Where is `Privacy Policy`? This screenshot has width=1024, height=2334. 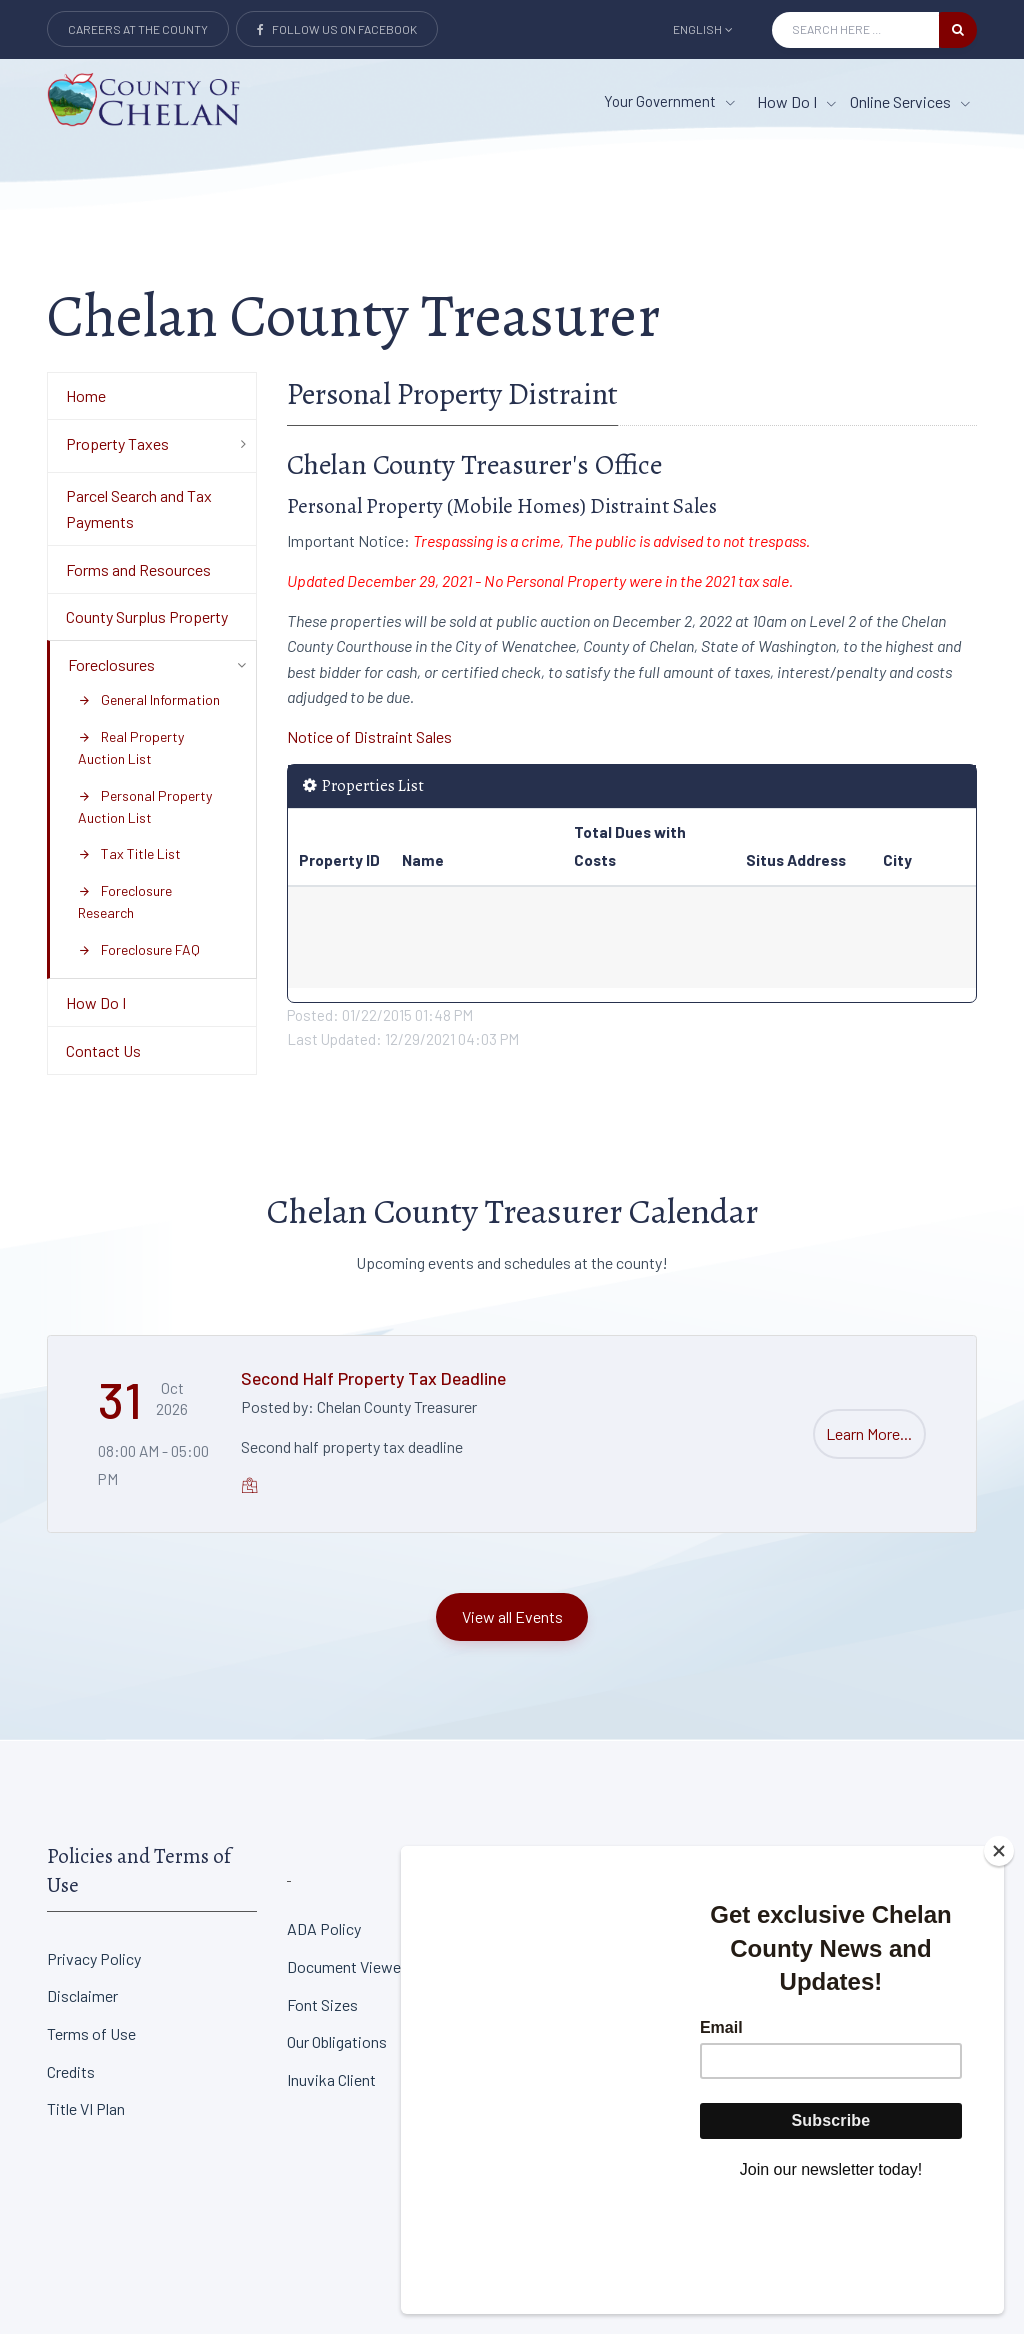 Privacy Policy is located at coordinates (94, 1958).